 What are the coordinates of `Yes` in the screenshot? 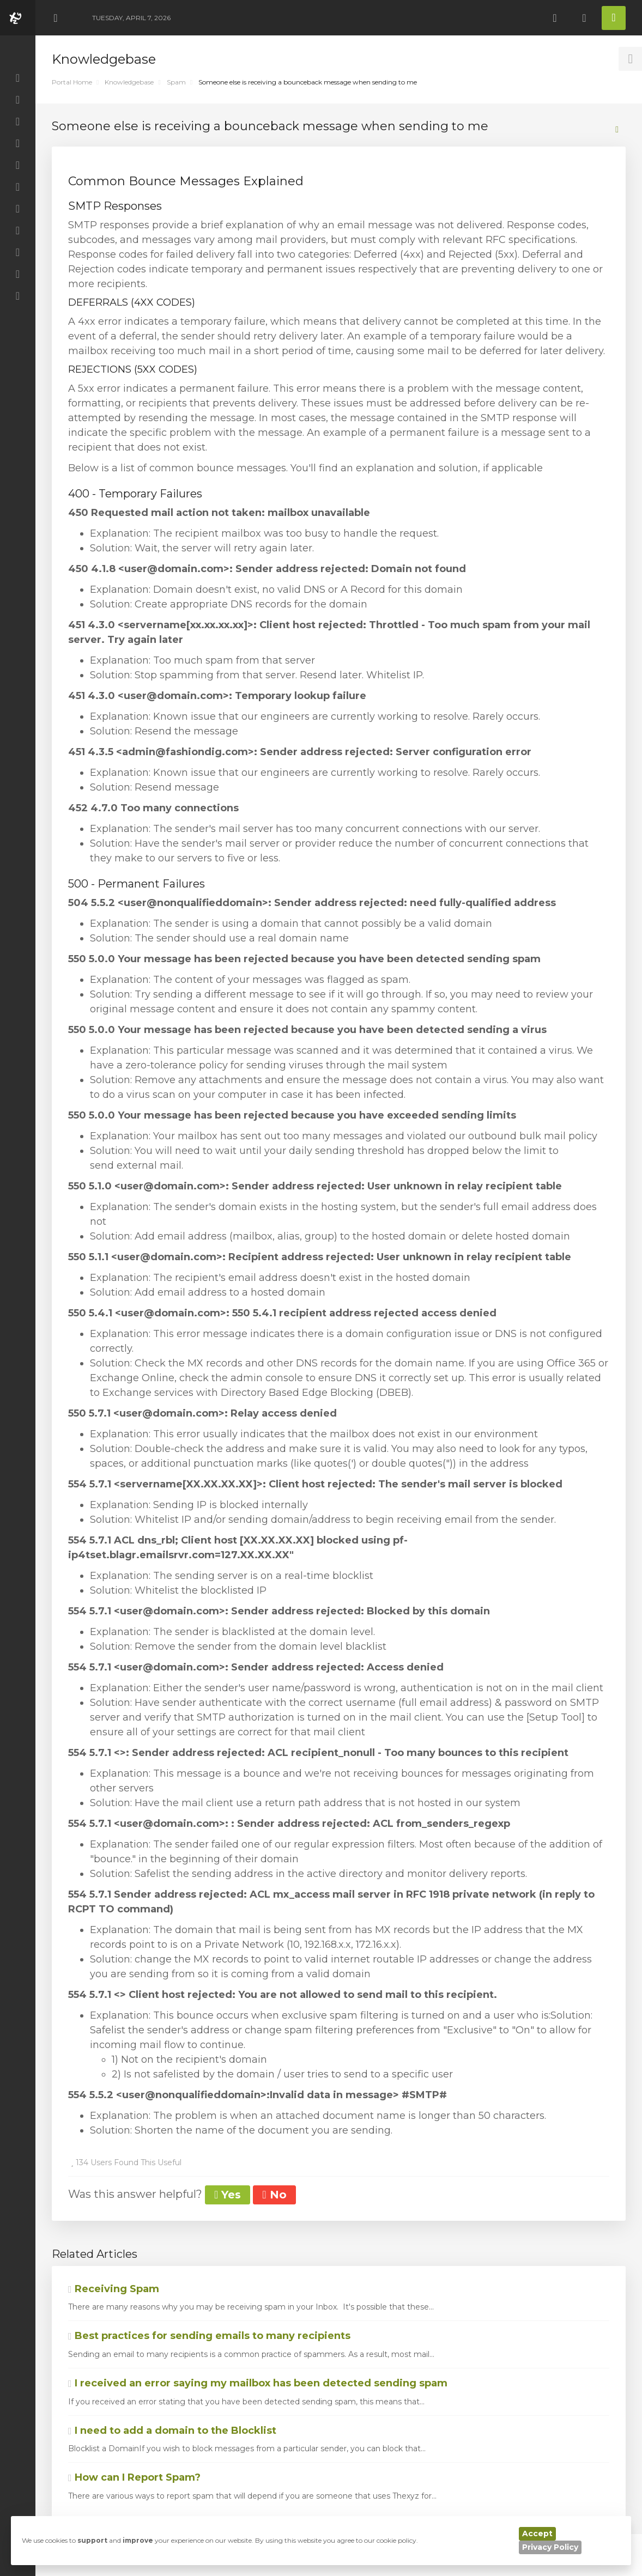 It's located at (227, 2194).